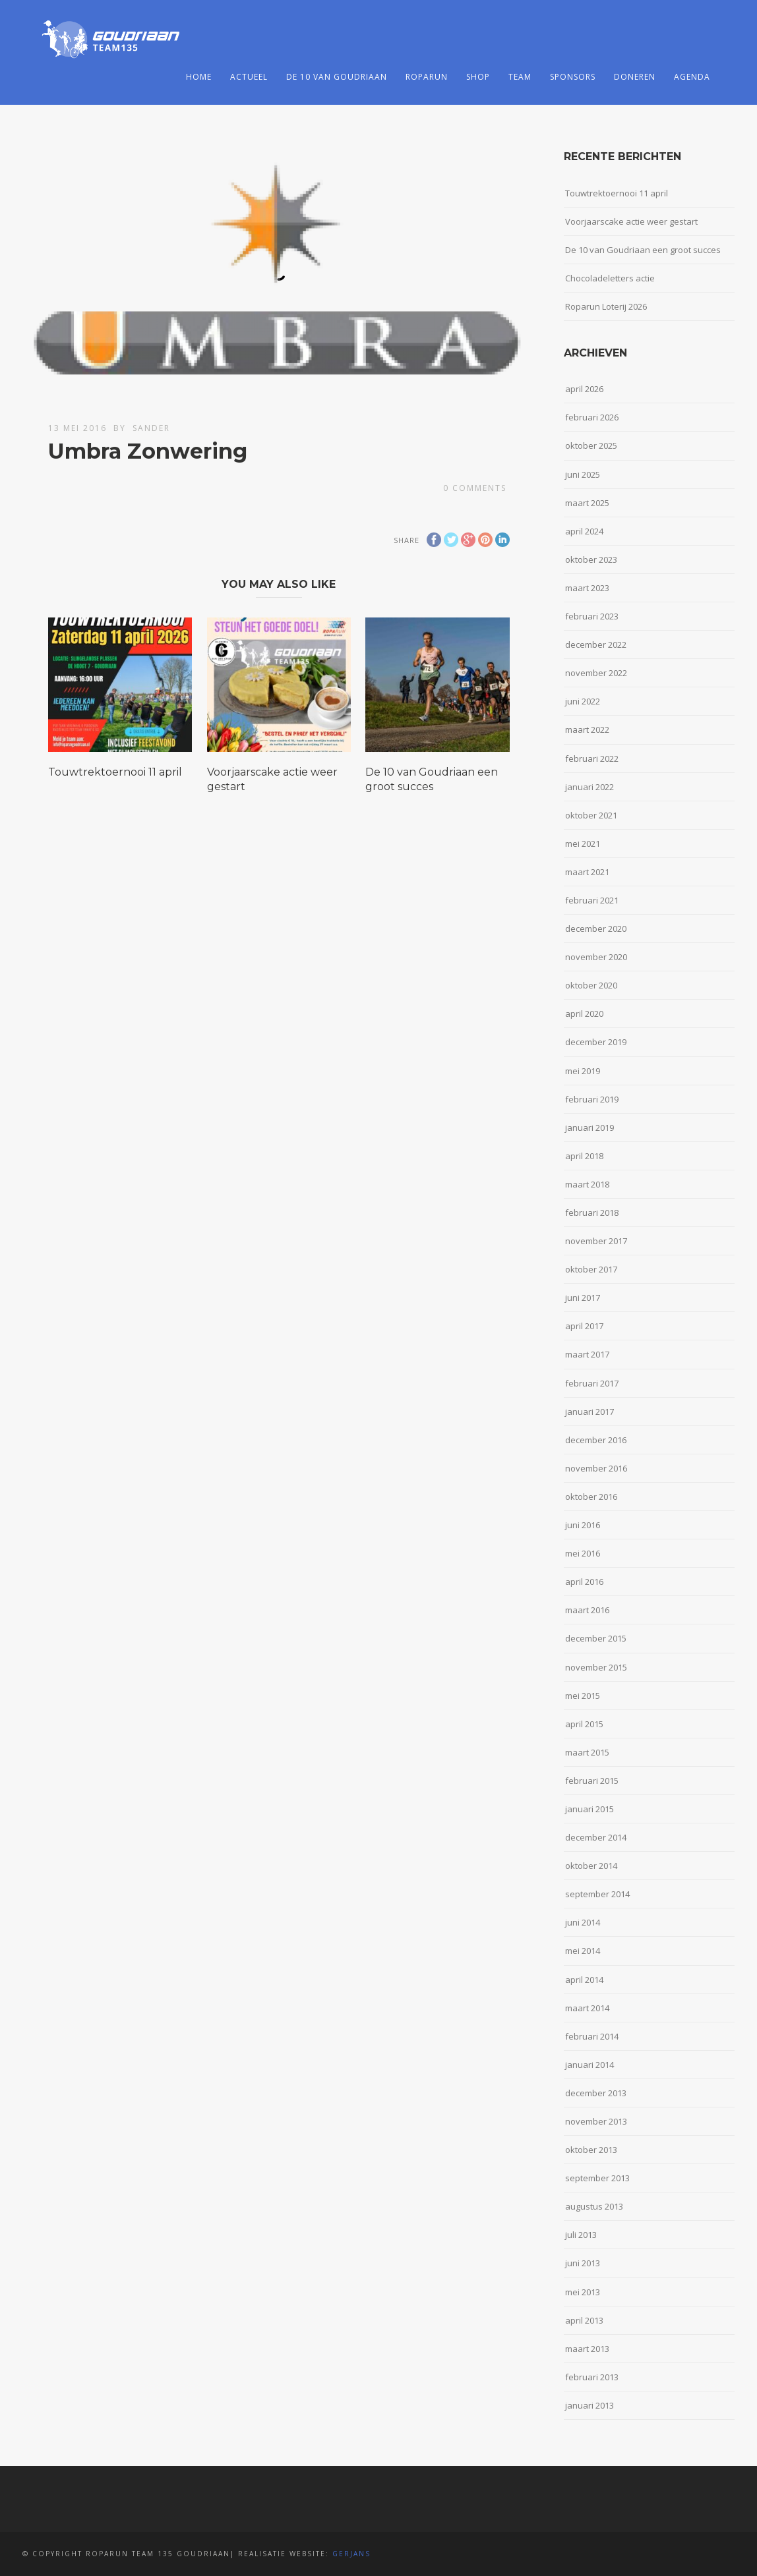 The width and height of the screenshot is (757, 2576). I want to click on april 2014, so click(584, 1980).